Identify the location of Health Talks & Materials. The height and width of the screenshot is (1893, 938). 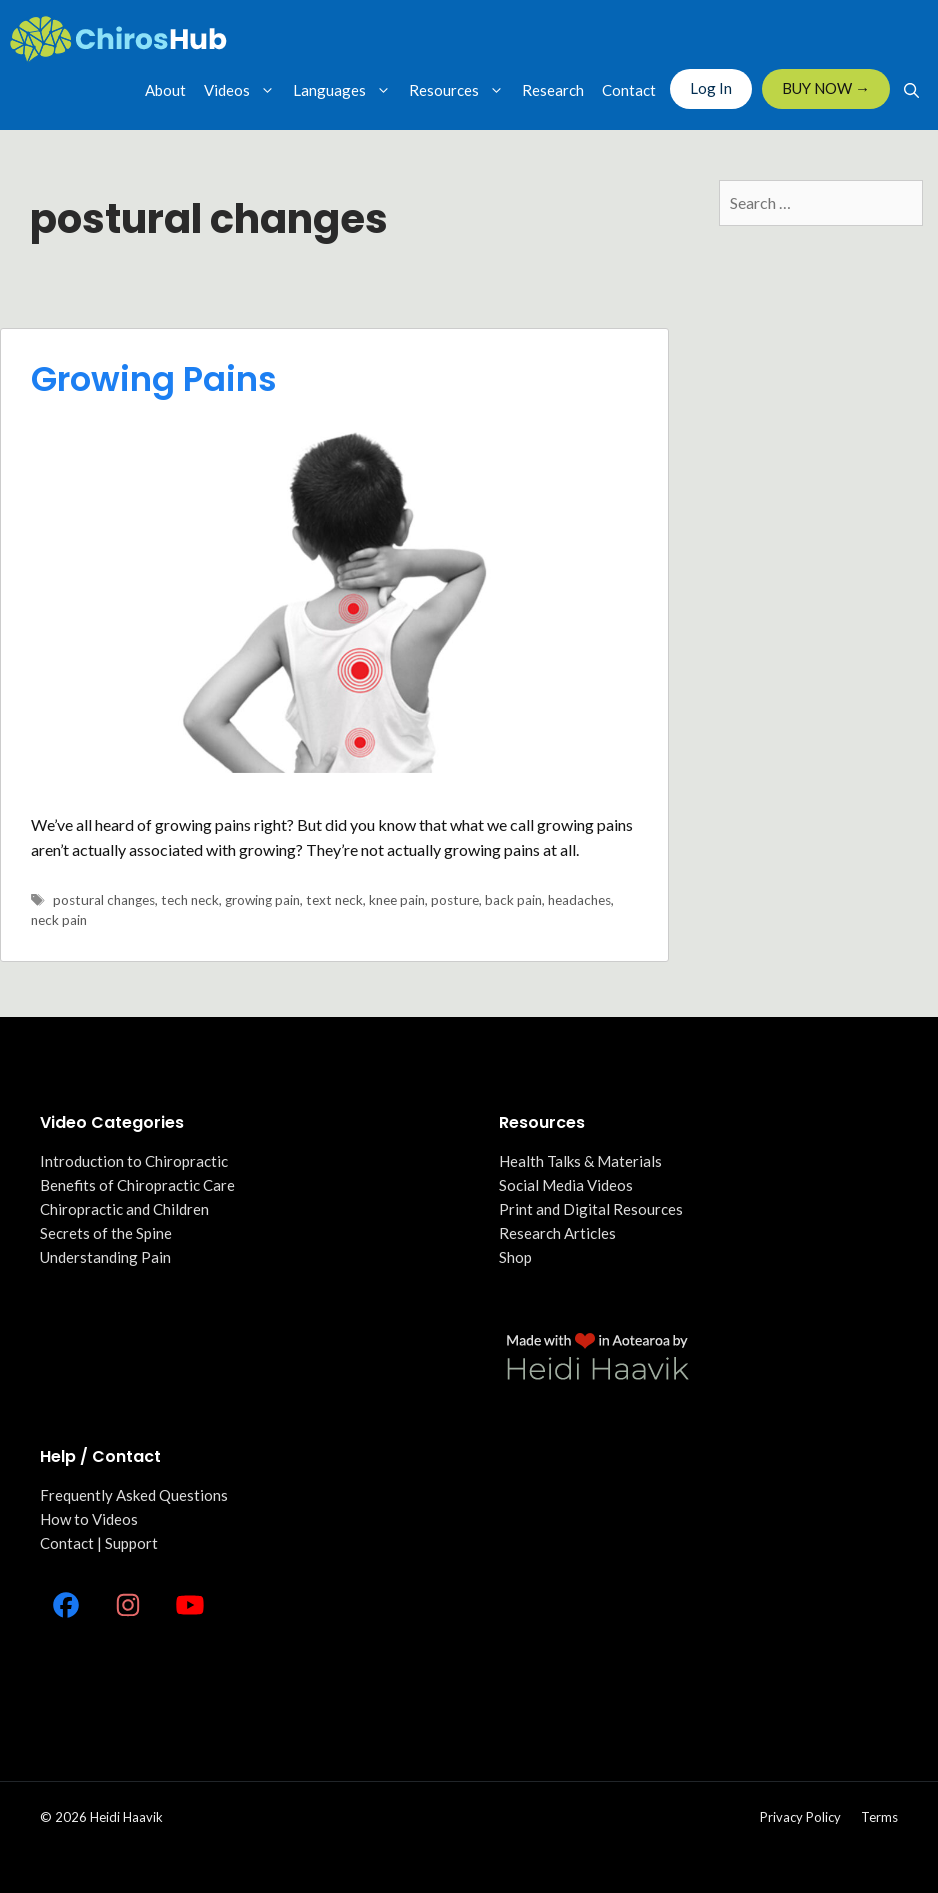
(580, 1161).